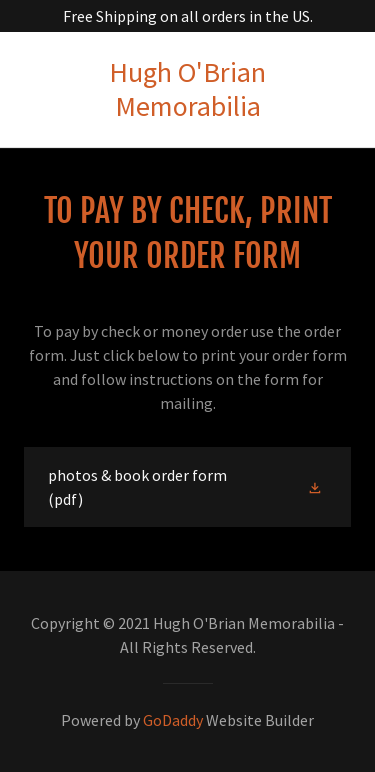  What do you see at coordinates (173, 720) in the screenshot?
I see `GoDaddy [link]` at bounding box center [173, 720].